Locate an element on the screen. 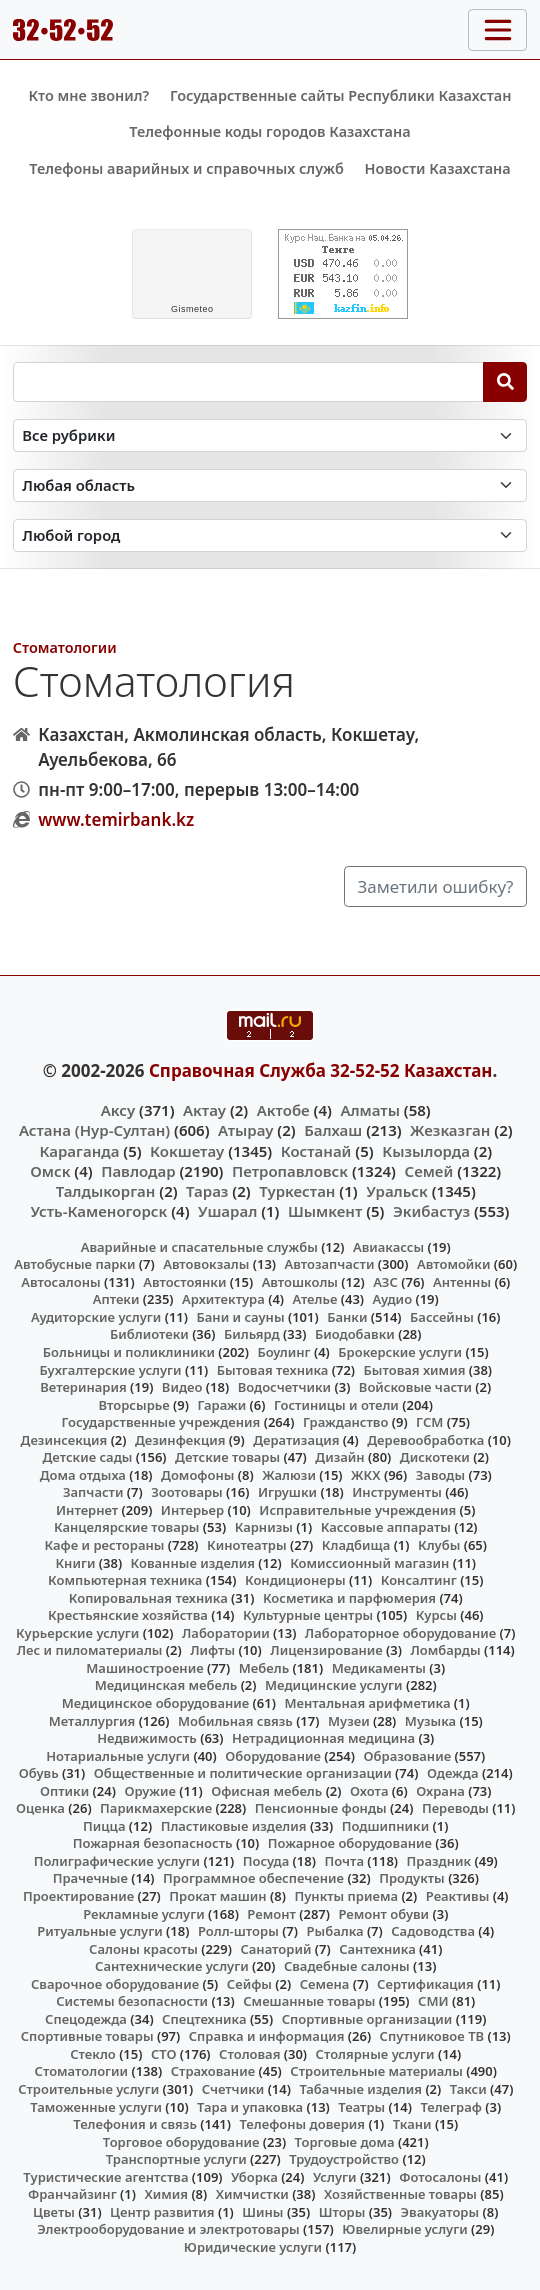 This screenshot has height=2290, width=540. Заметили ошибку? is located at coordinates (436, 886).